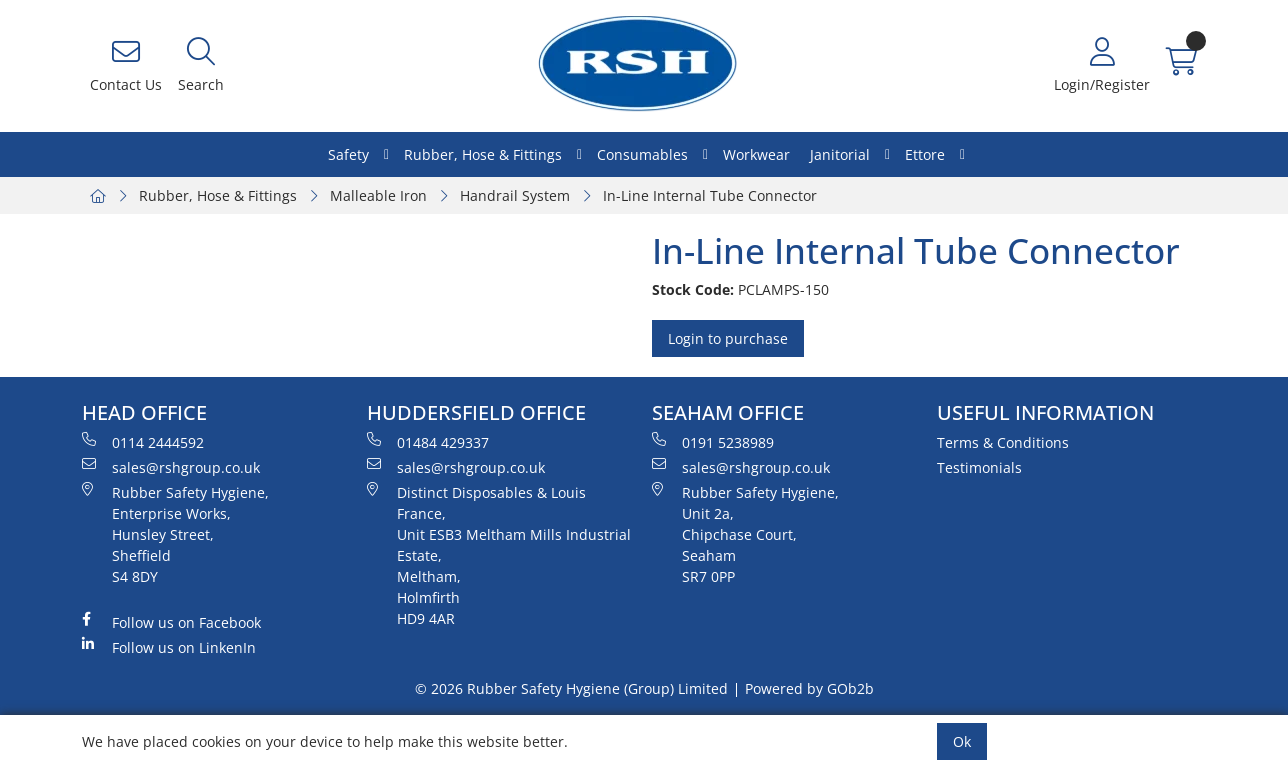 The width and height of the screenshot is (1288, 768). I want to click on Distinct Disposables & Louis France, Unit ESB3 Meltham Mills Industrial Estate, Meltham, Holmfirth HD9 4AR, so click(499, 555).